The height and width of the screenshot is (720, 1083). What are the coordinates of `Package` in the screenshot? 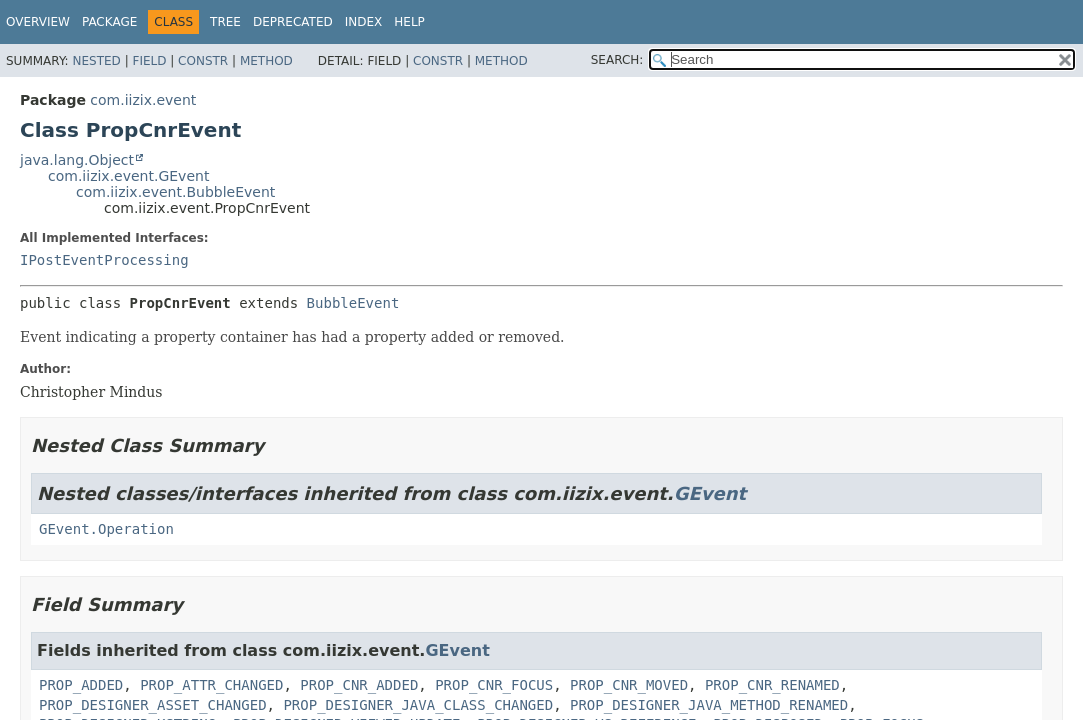 It's located at (109, 22).